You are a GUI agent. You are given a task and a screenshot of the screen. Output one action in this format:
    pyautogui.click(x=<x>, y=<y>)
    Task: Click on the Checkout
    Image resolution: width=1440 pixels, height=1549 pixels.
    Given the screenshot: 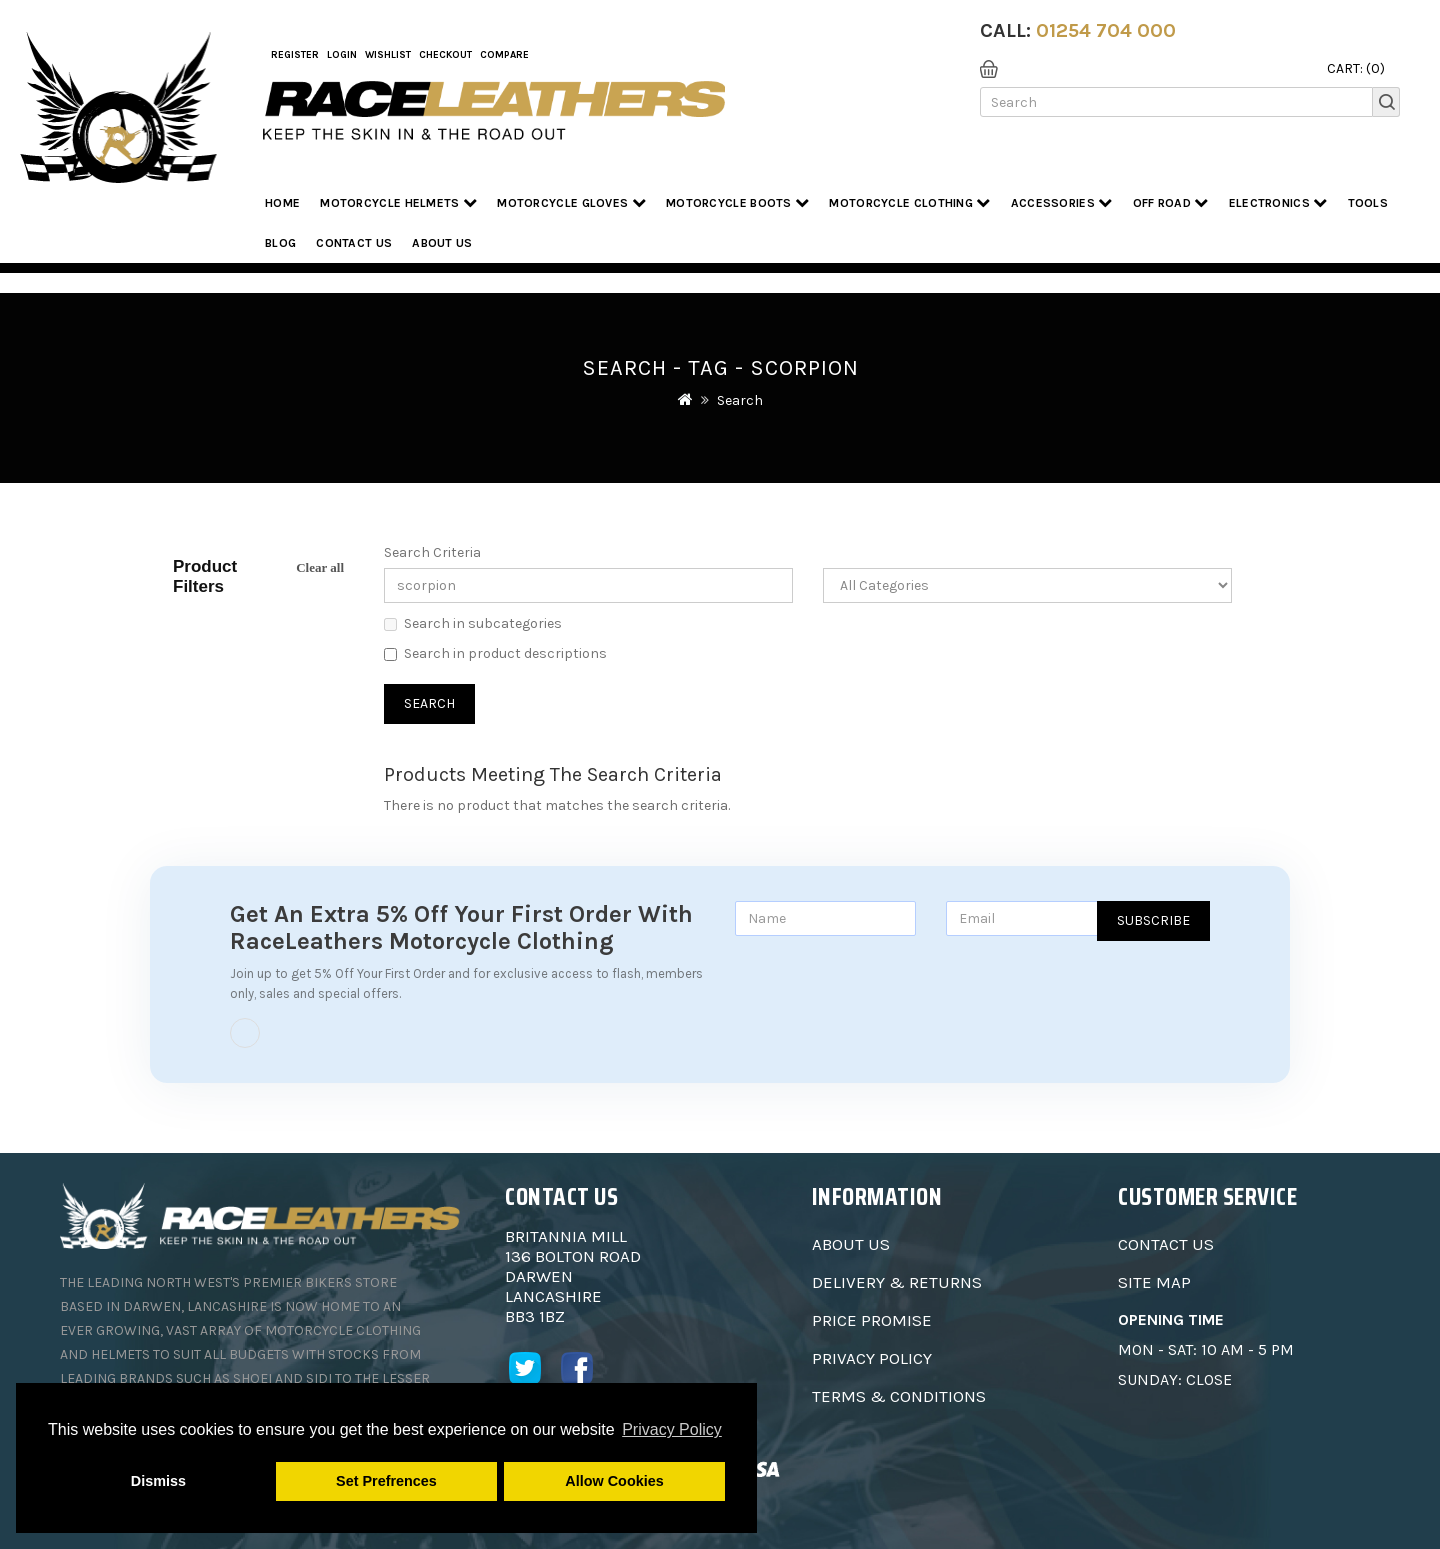 What is the action you would take?
    pyautogui.click(x=445, y=55)
    